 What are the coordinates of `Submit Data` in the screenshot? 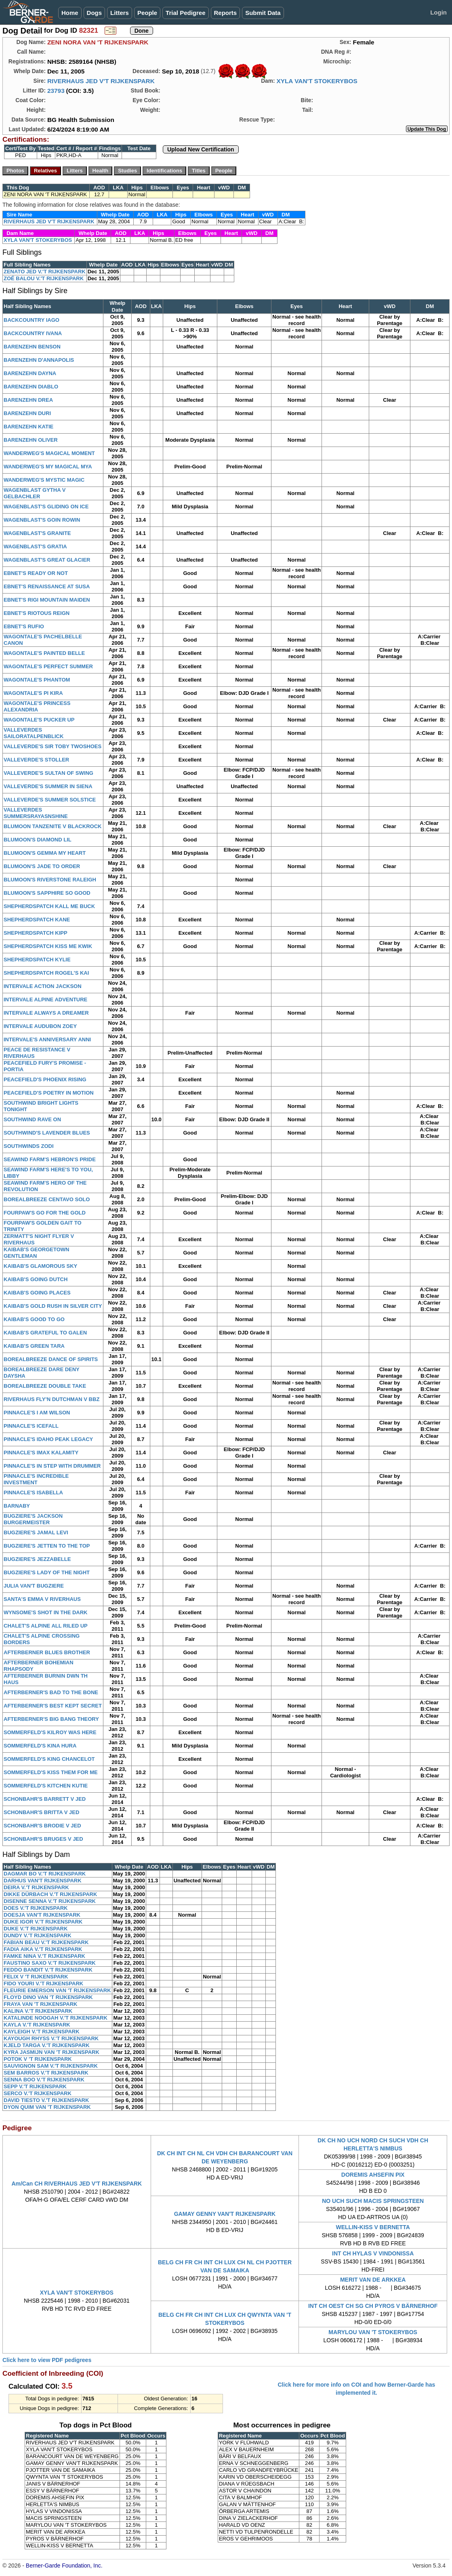 It's located at (263, 12).